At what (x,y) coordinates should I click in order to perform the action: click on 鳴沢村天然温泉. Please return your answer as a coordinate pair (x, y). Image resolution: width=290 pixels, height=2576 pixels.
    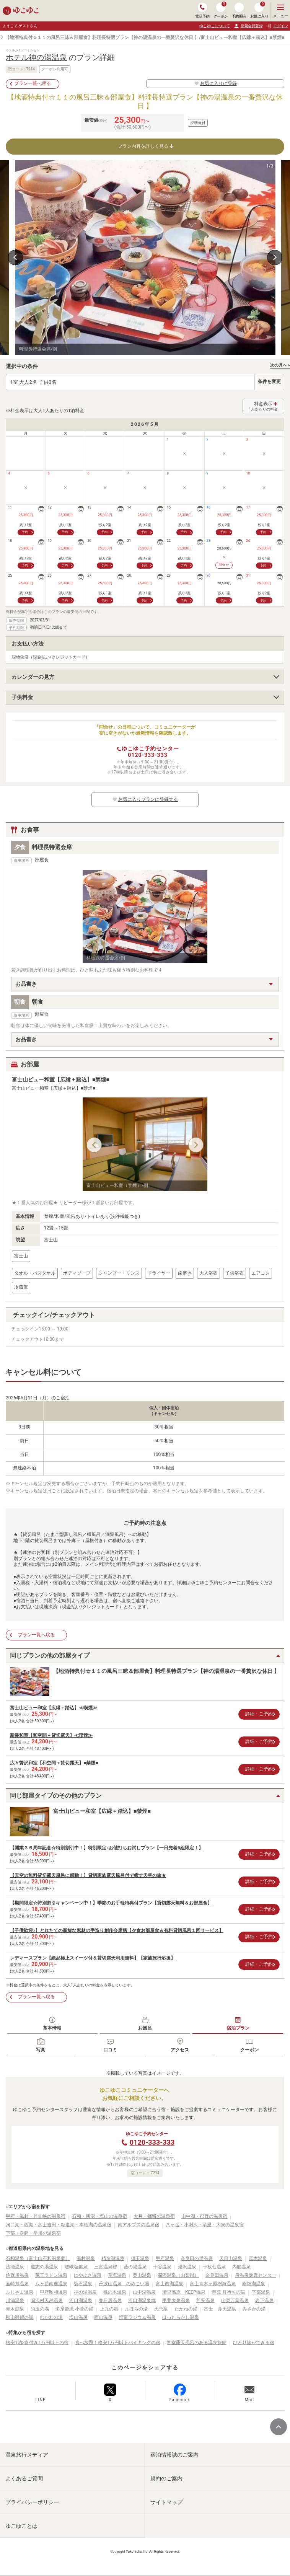
    Looking at the image, I should click on (47, 2300).